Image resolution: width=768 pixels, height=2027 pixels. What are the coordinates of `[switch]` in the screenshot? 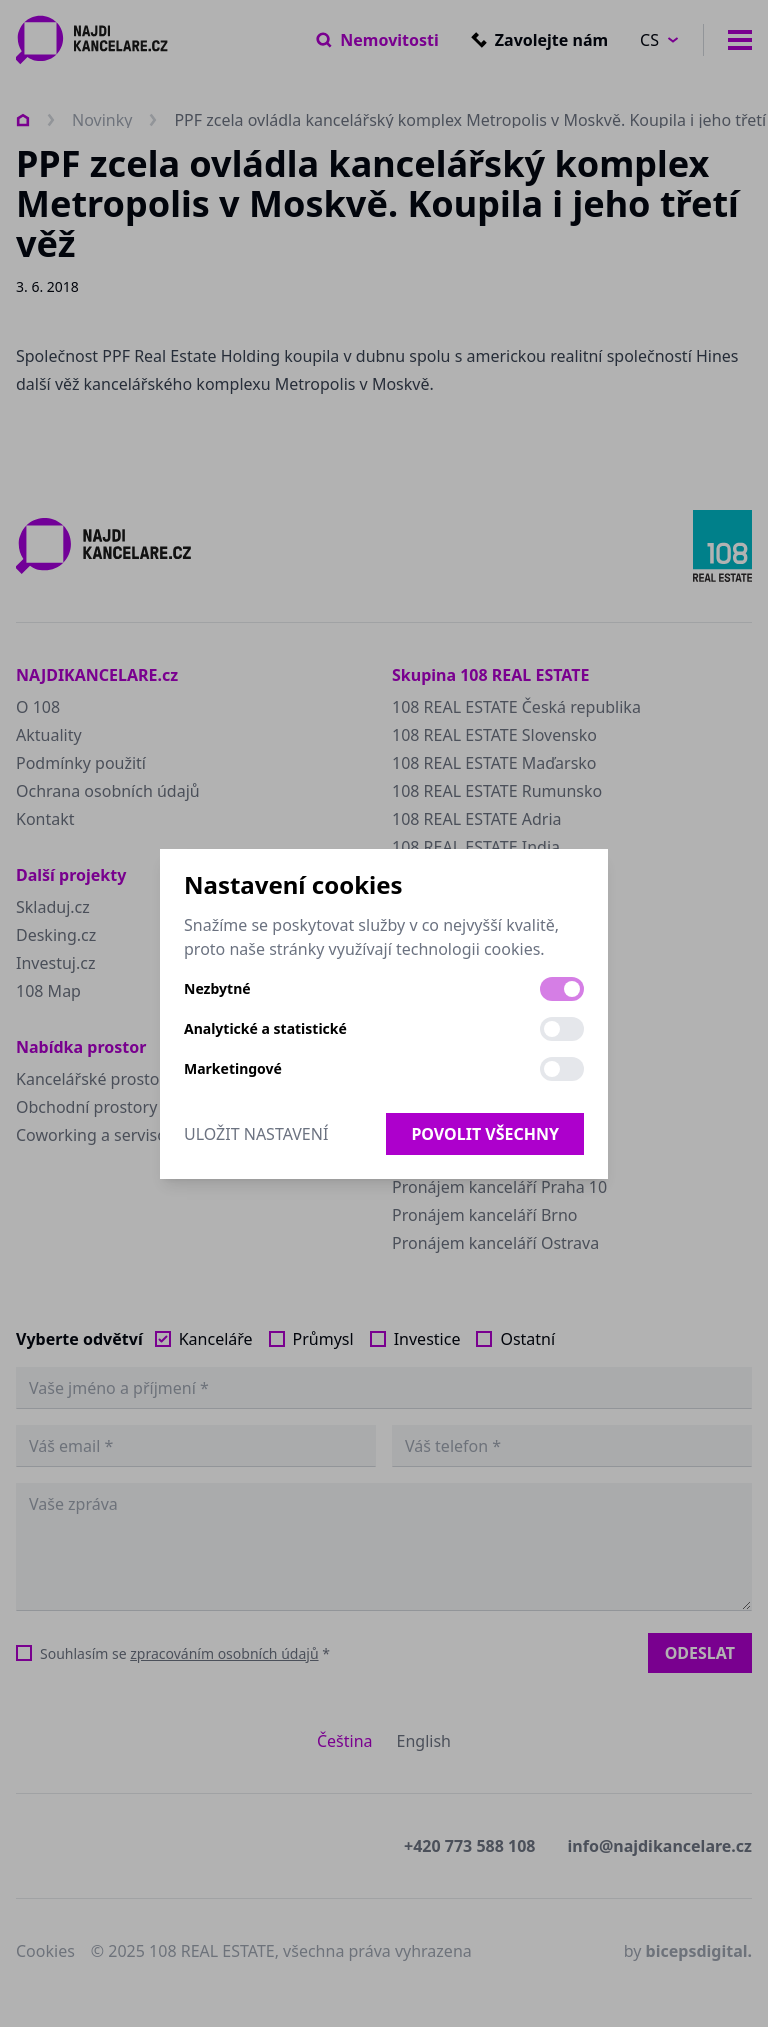 It's located at (562, 989).